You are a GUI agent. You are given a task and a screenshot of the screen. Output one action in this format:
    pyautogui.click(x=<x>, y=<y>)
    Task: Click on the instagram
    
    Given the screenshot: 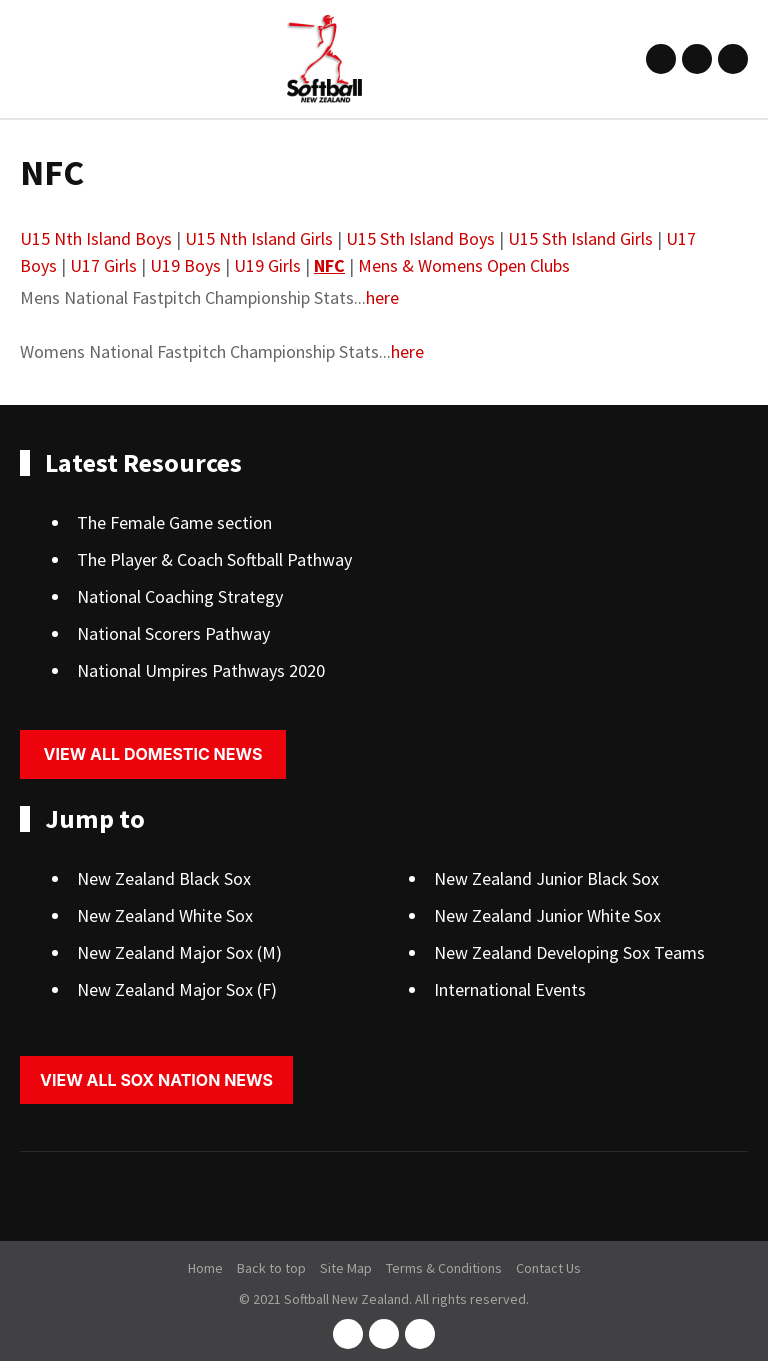 What is the action you would take?
    pyautogui.click(x=697, y=59)
    